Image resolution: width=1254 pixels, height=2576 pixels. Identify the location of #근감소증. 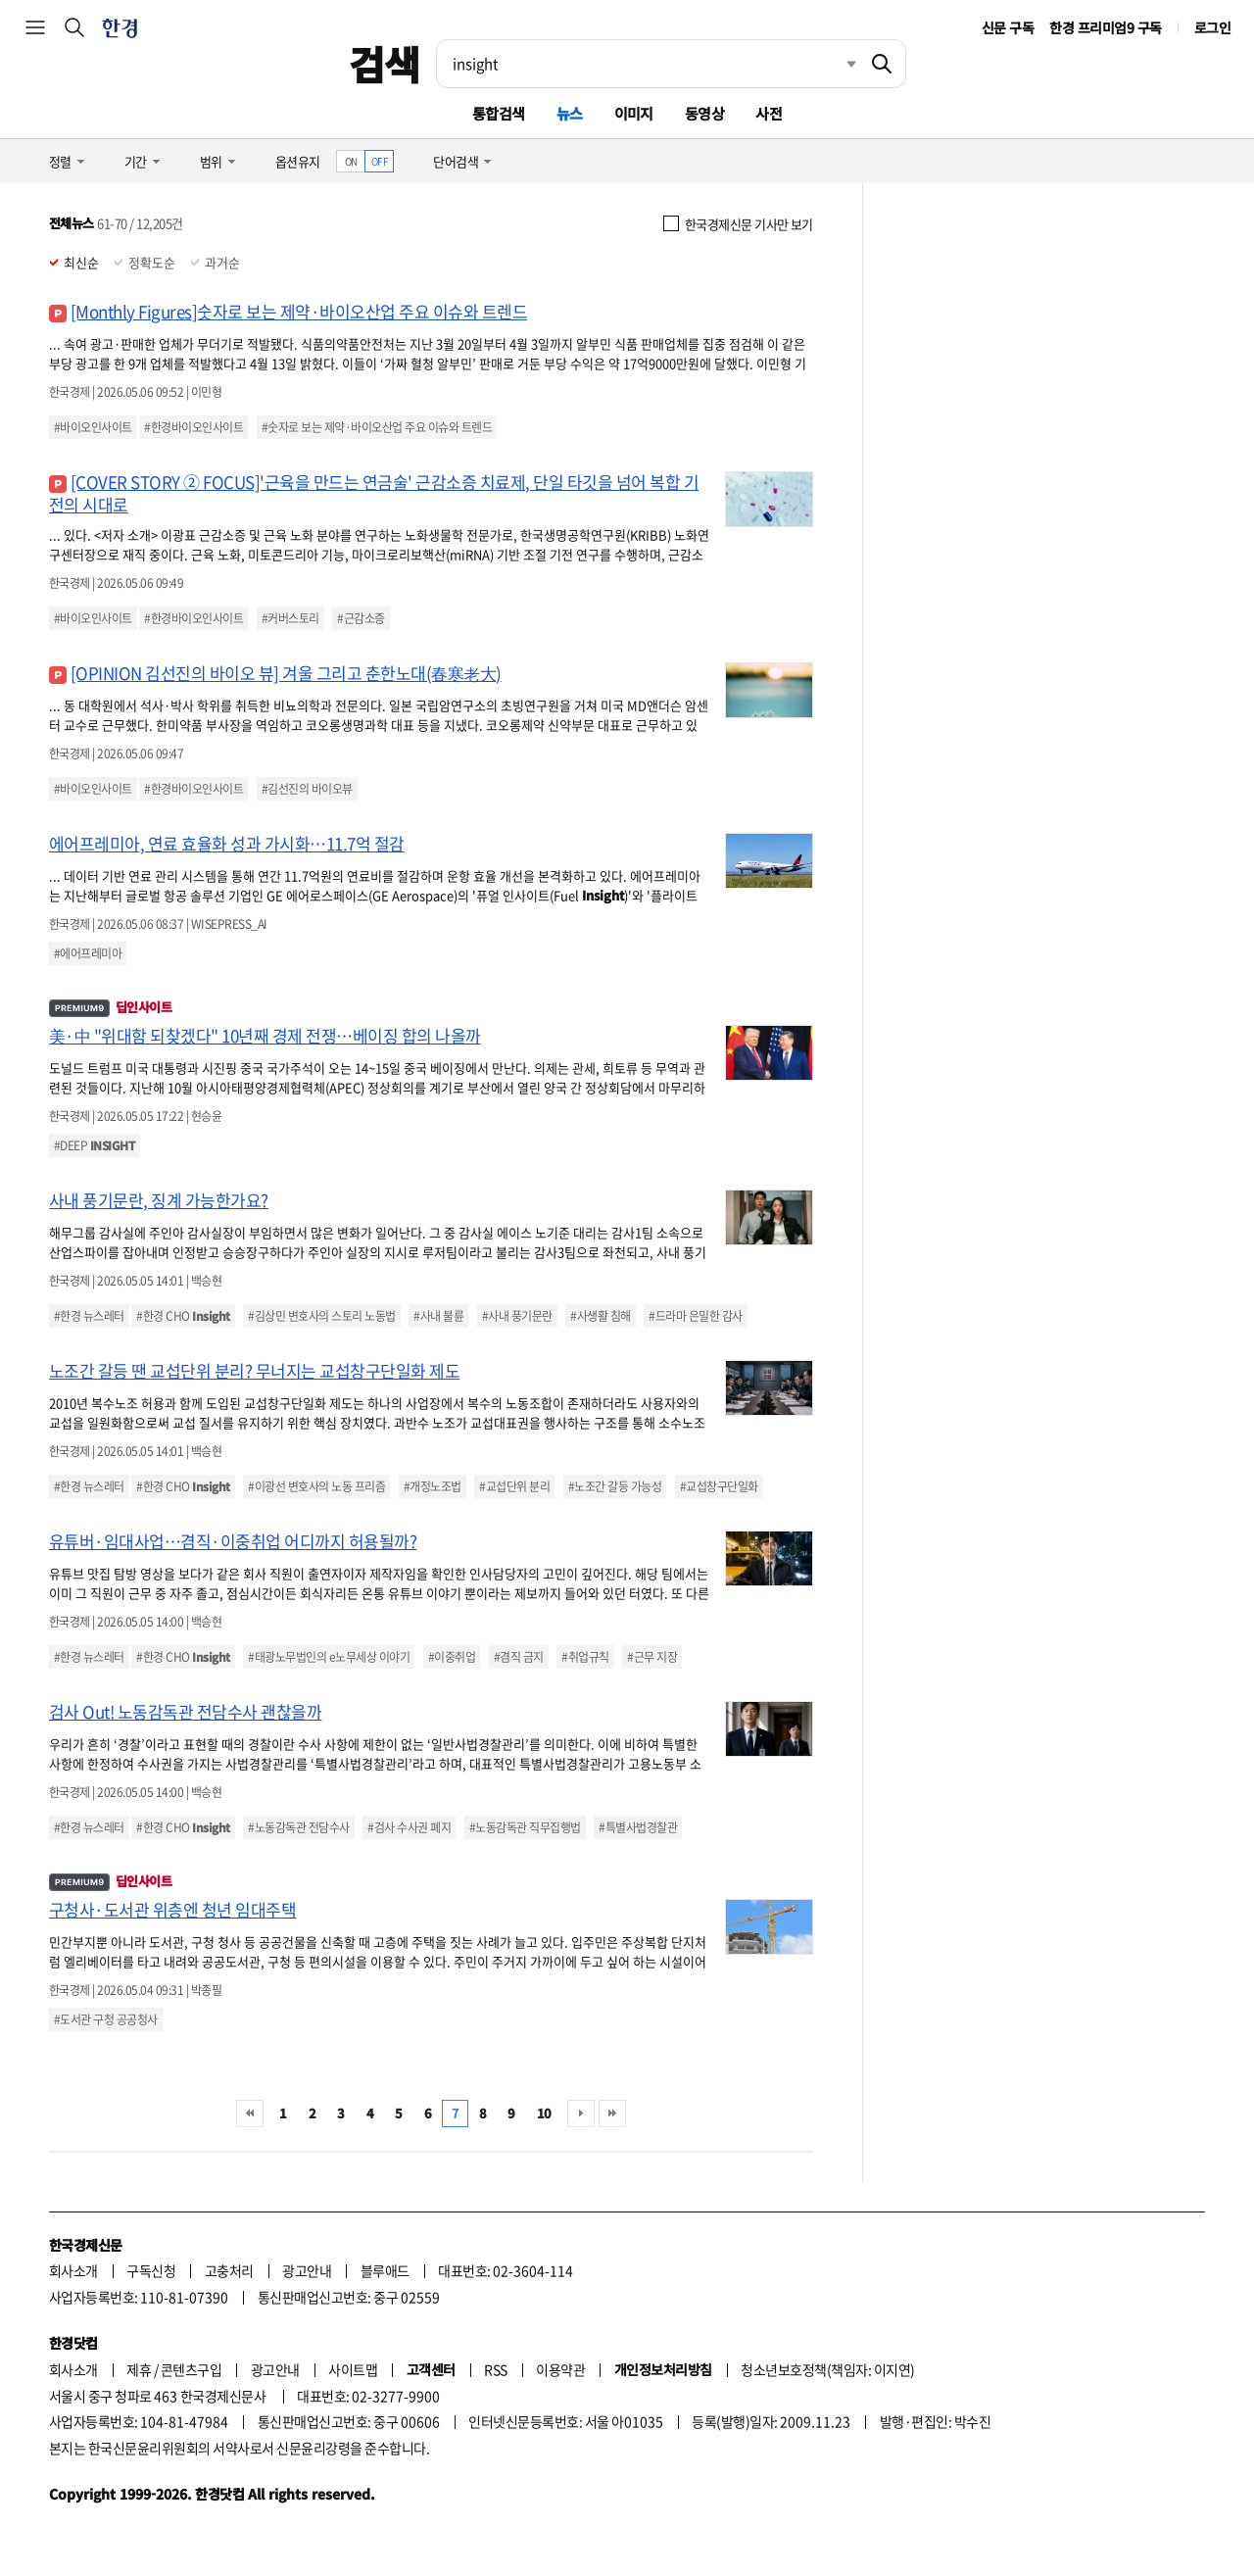
(360, 618).